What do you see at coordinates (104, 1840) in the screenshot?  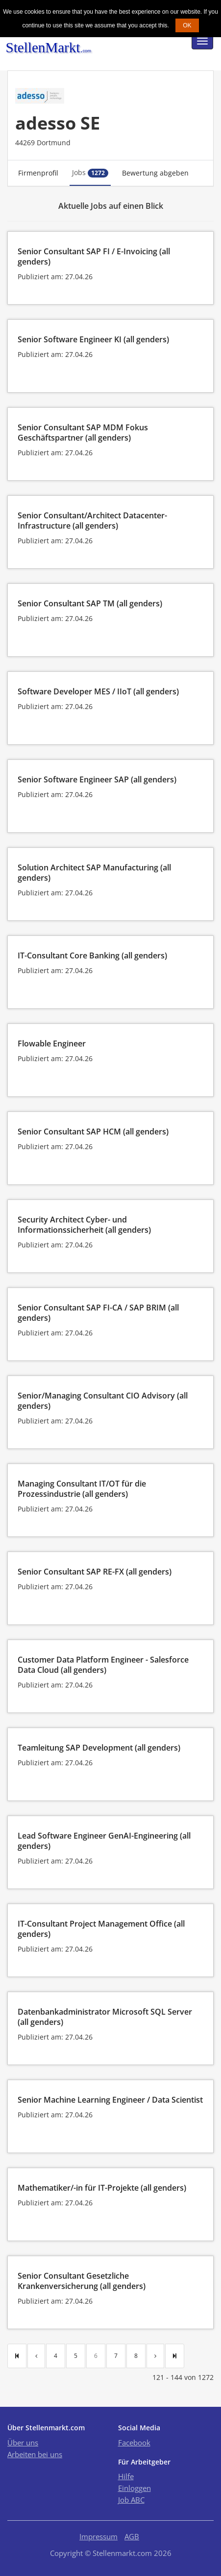 I see `Lead Software Engineer GenAI-Engineering (all genders)` at bounding box center [104, 1840].